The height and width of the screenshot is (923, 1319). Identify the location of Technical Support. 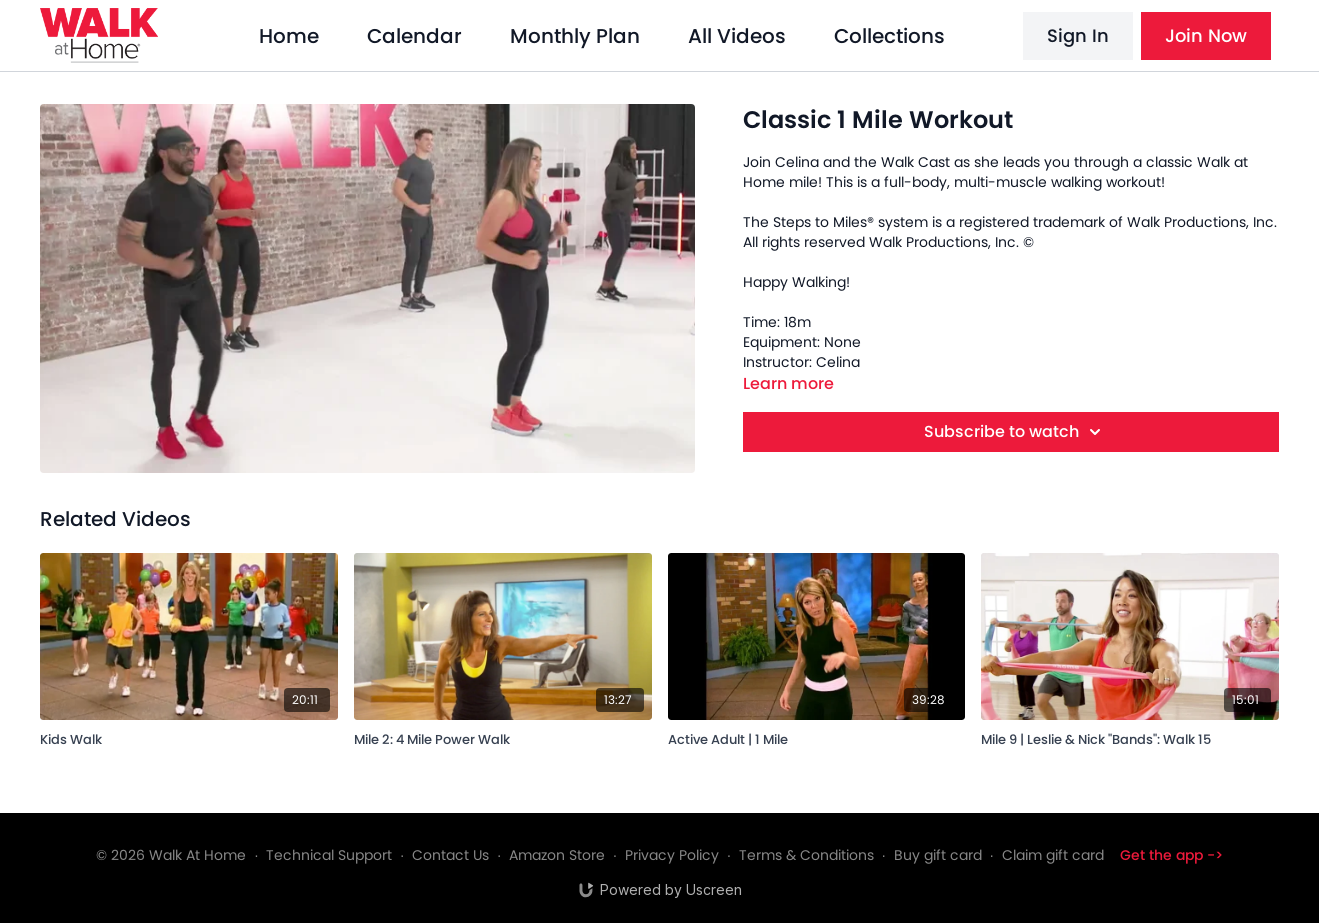
(329, 855).